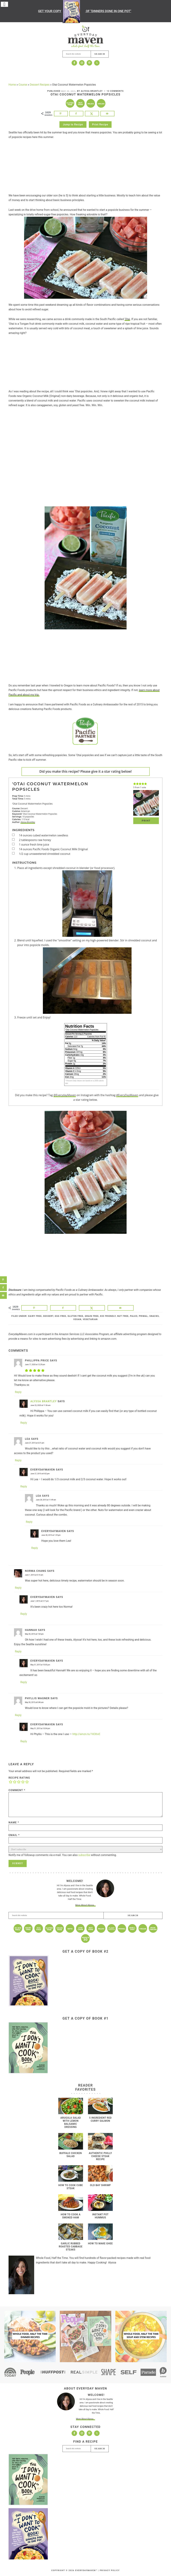 The height and width of the screenshot is (2576, 171). What do you see at coordinates (143, 1316) in the screenshot?
I see `Primal` at bounding box center [143, 1316].